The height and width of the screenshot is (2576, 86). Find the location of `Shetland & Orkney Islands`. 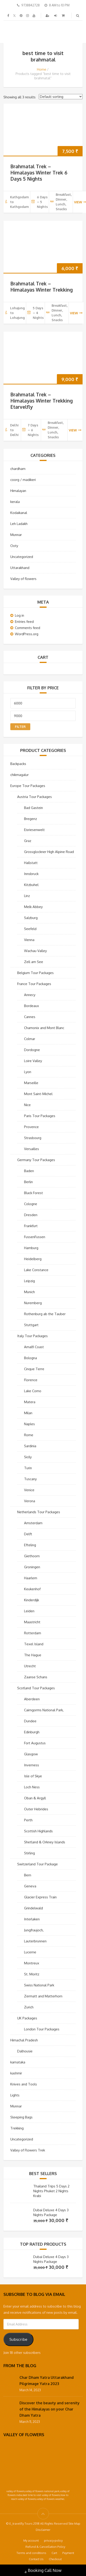

Shetland & Orkney Islands is located at coordinates (44, 1842).